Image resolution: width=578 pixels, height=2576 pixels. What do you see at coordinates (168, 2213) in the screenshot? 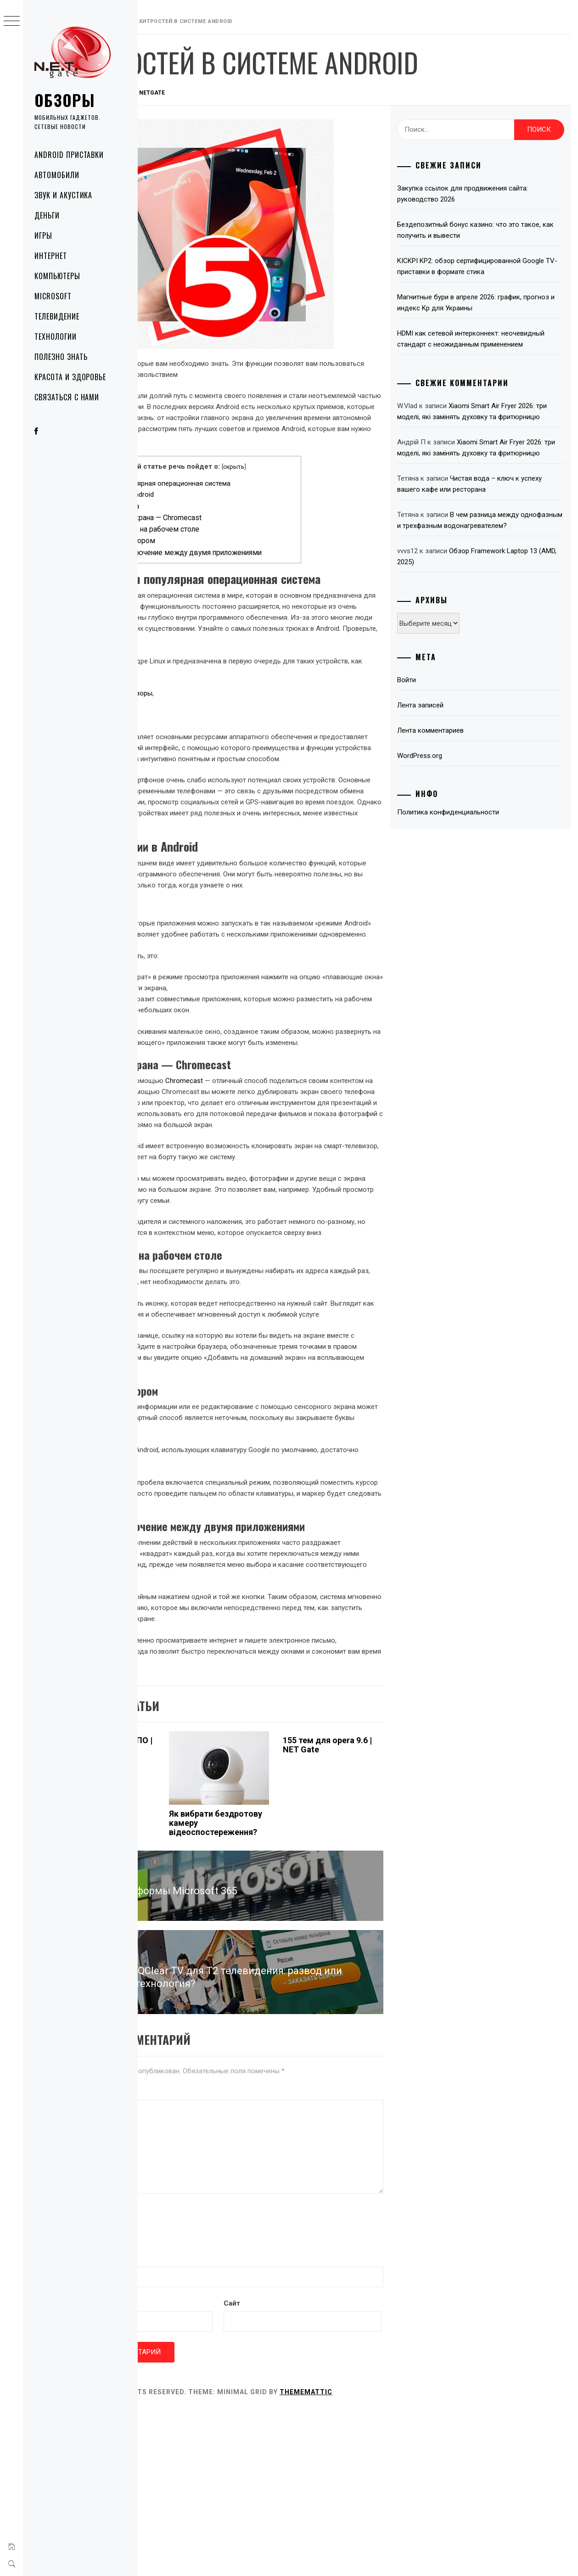
I see `Комментарий` at bounding box center [168, 2213].